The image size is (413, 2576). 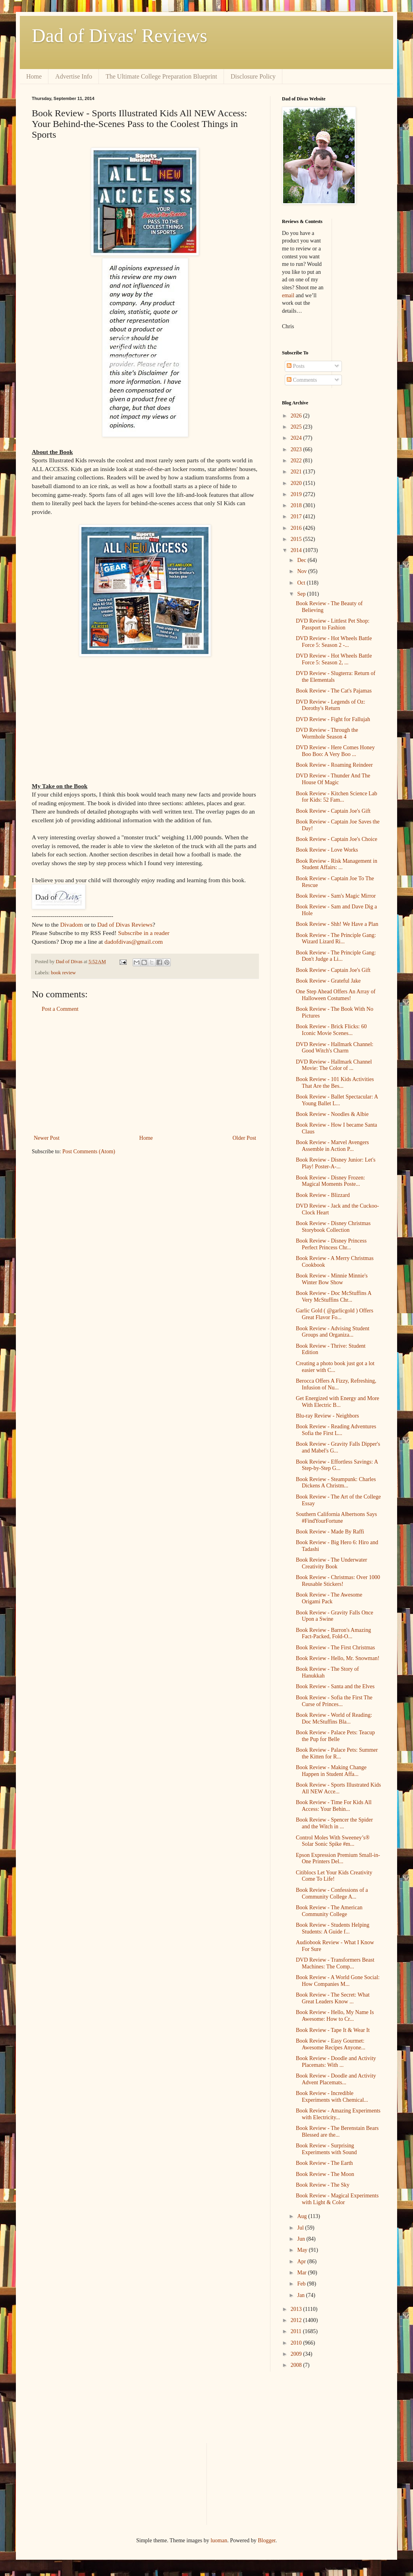 I want to click on Advertise Info, so click(x=73, y=76).